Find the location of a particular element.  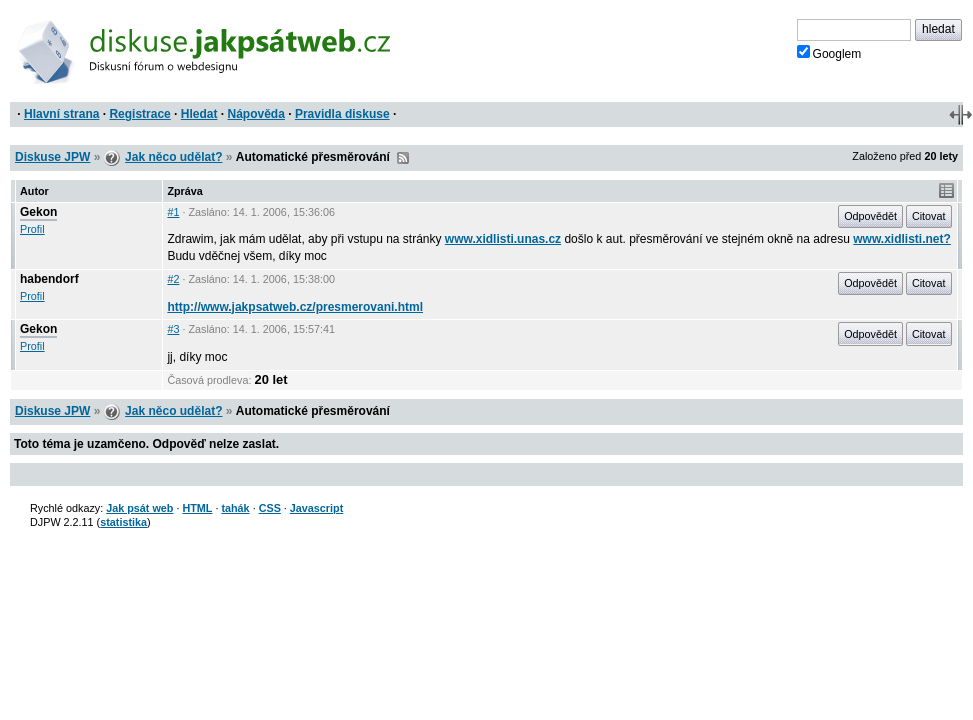

Googlem is located at coordinates (829, 53).